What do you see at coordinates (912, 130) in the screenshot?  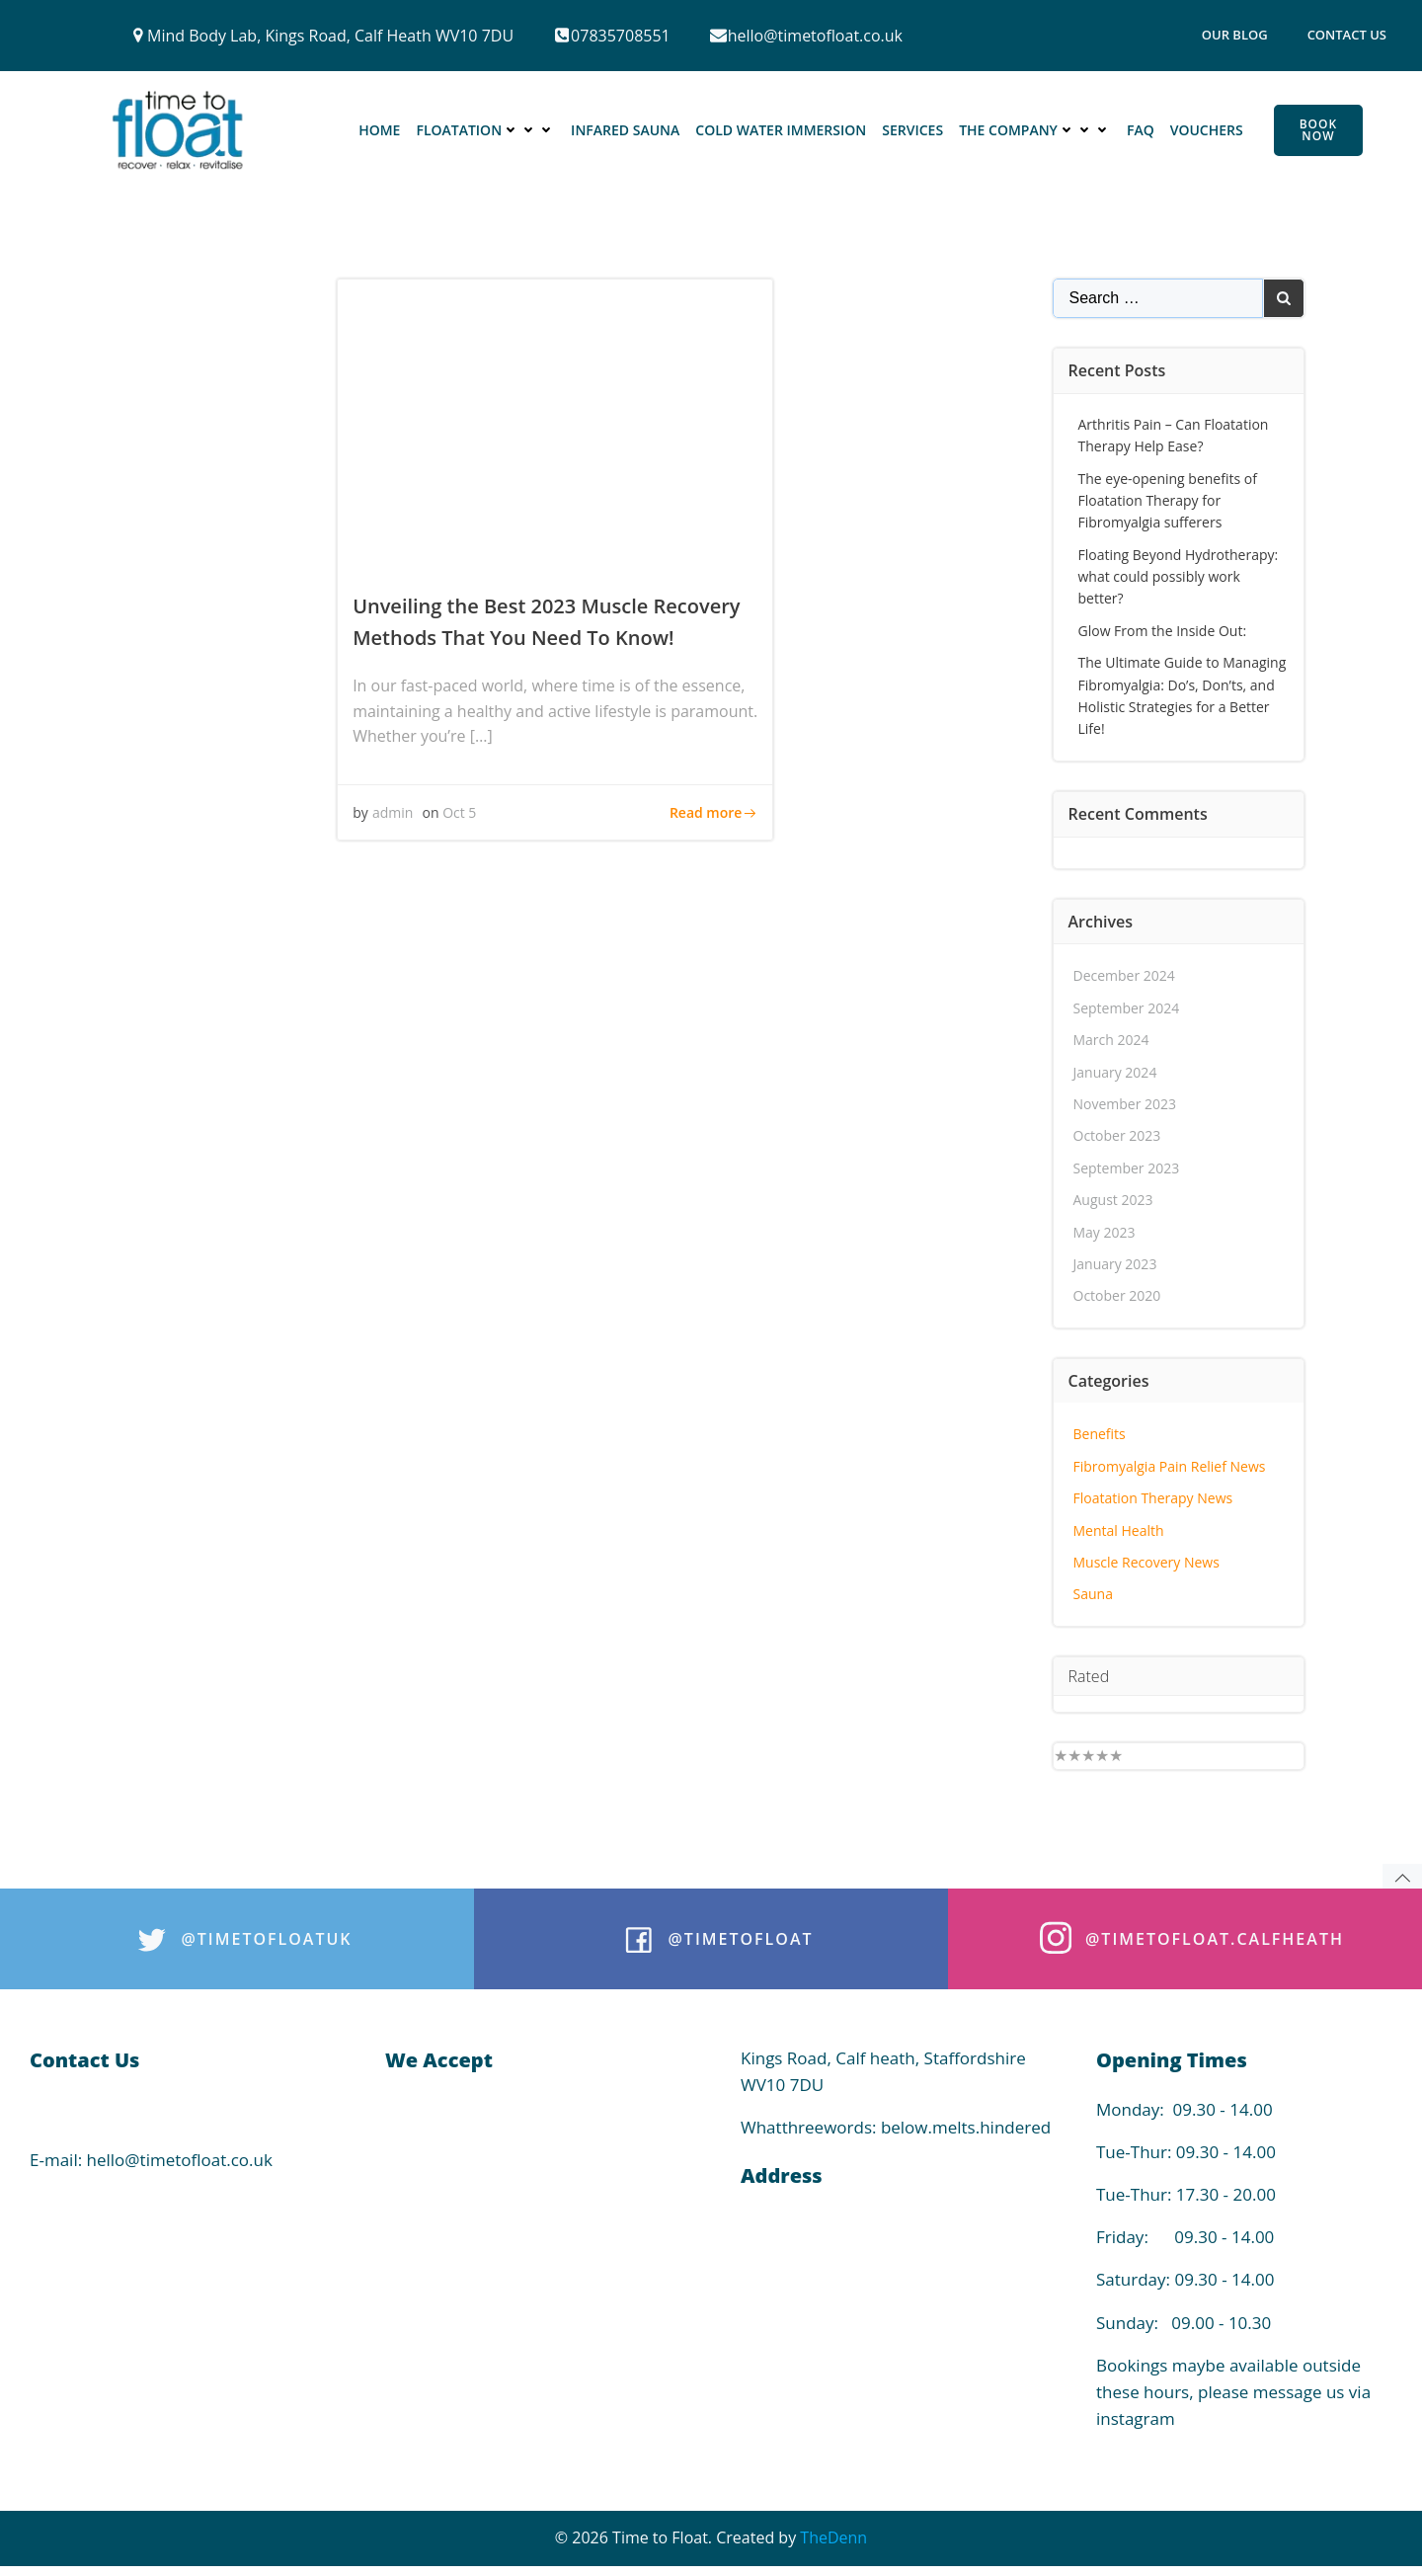 I see `Services` at bounding box center [912, 130].